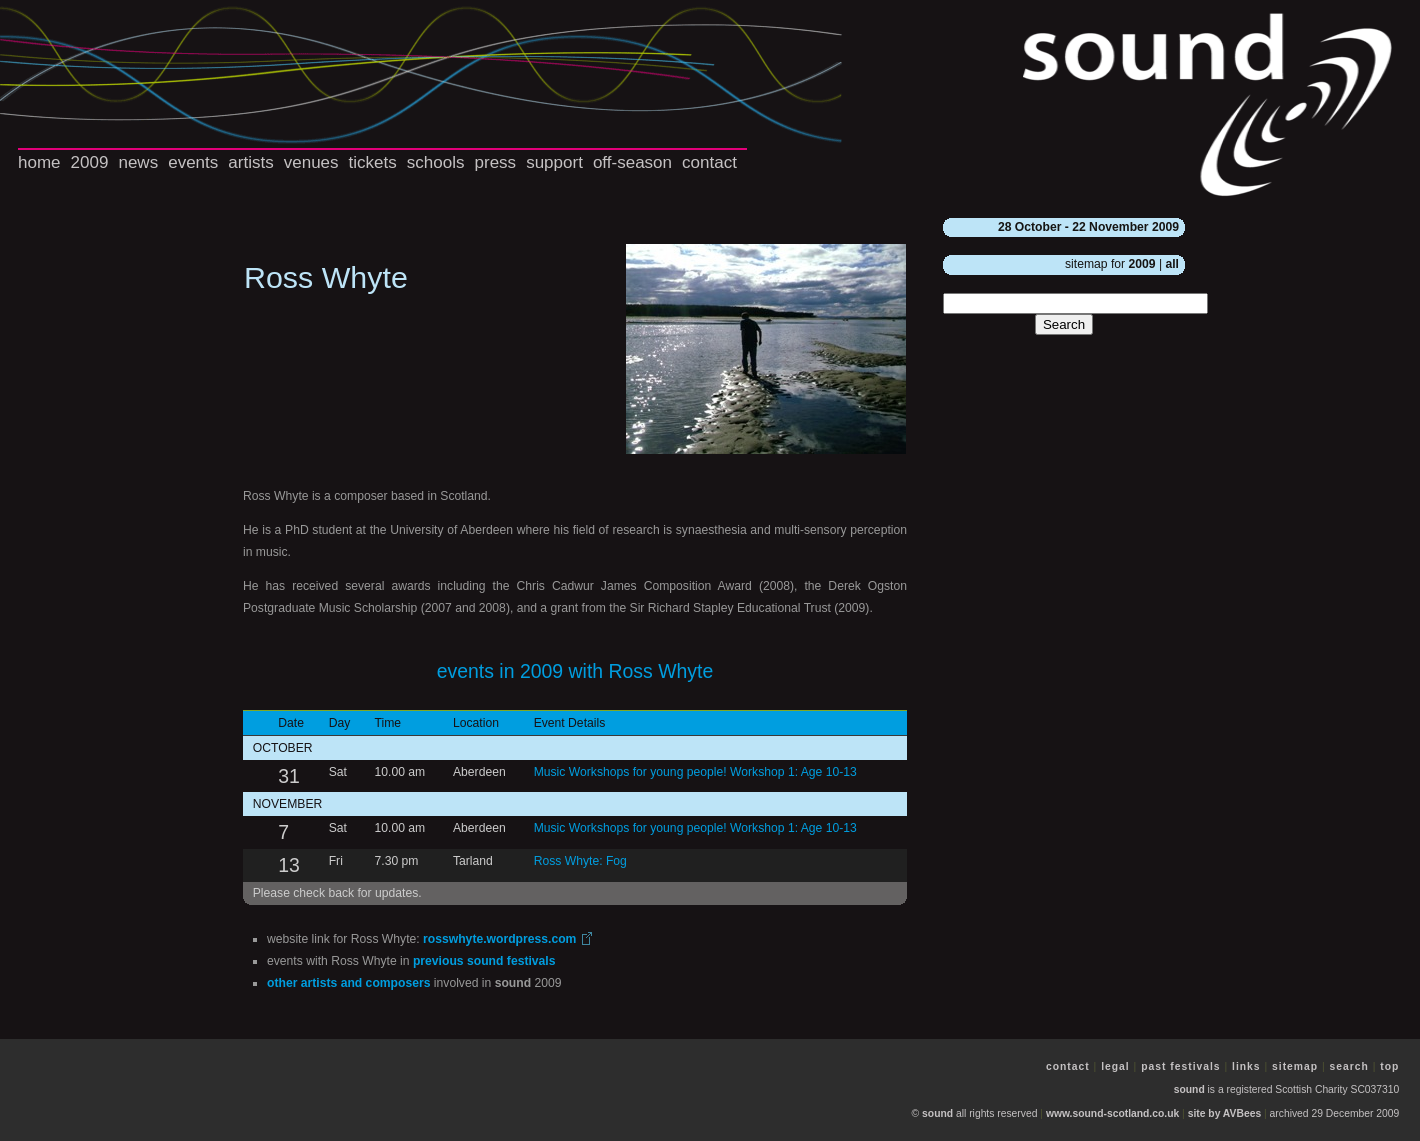  Describe the element at coordinates (436, 162) in the screenshot. I see `schools` at that location.